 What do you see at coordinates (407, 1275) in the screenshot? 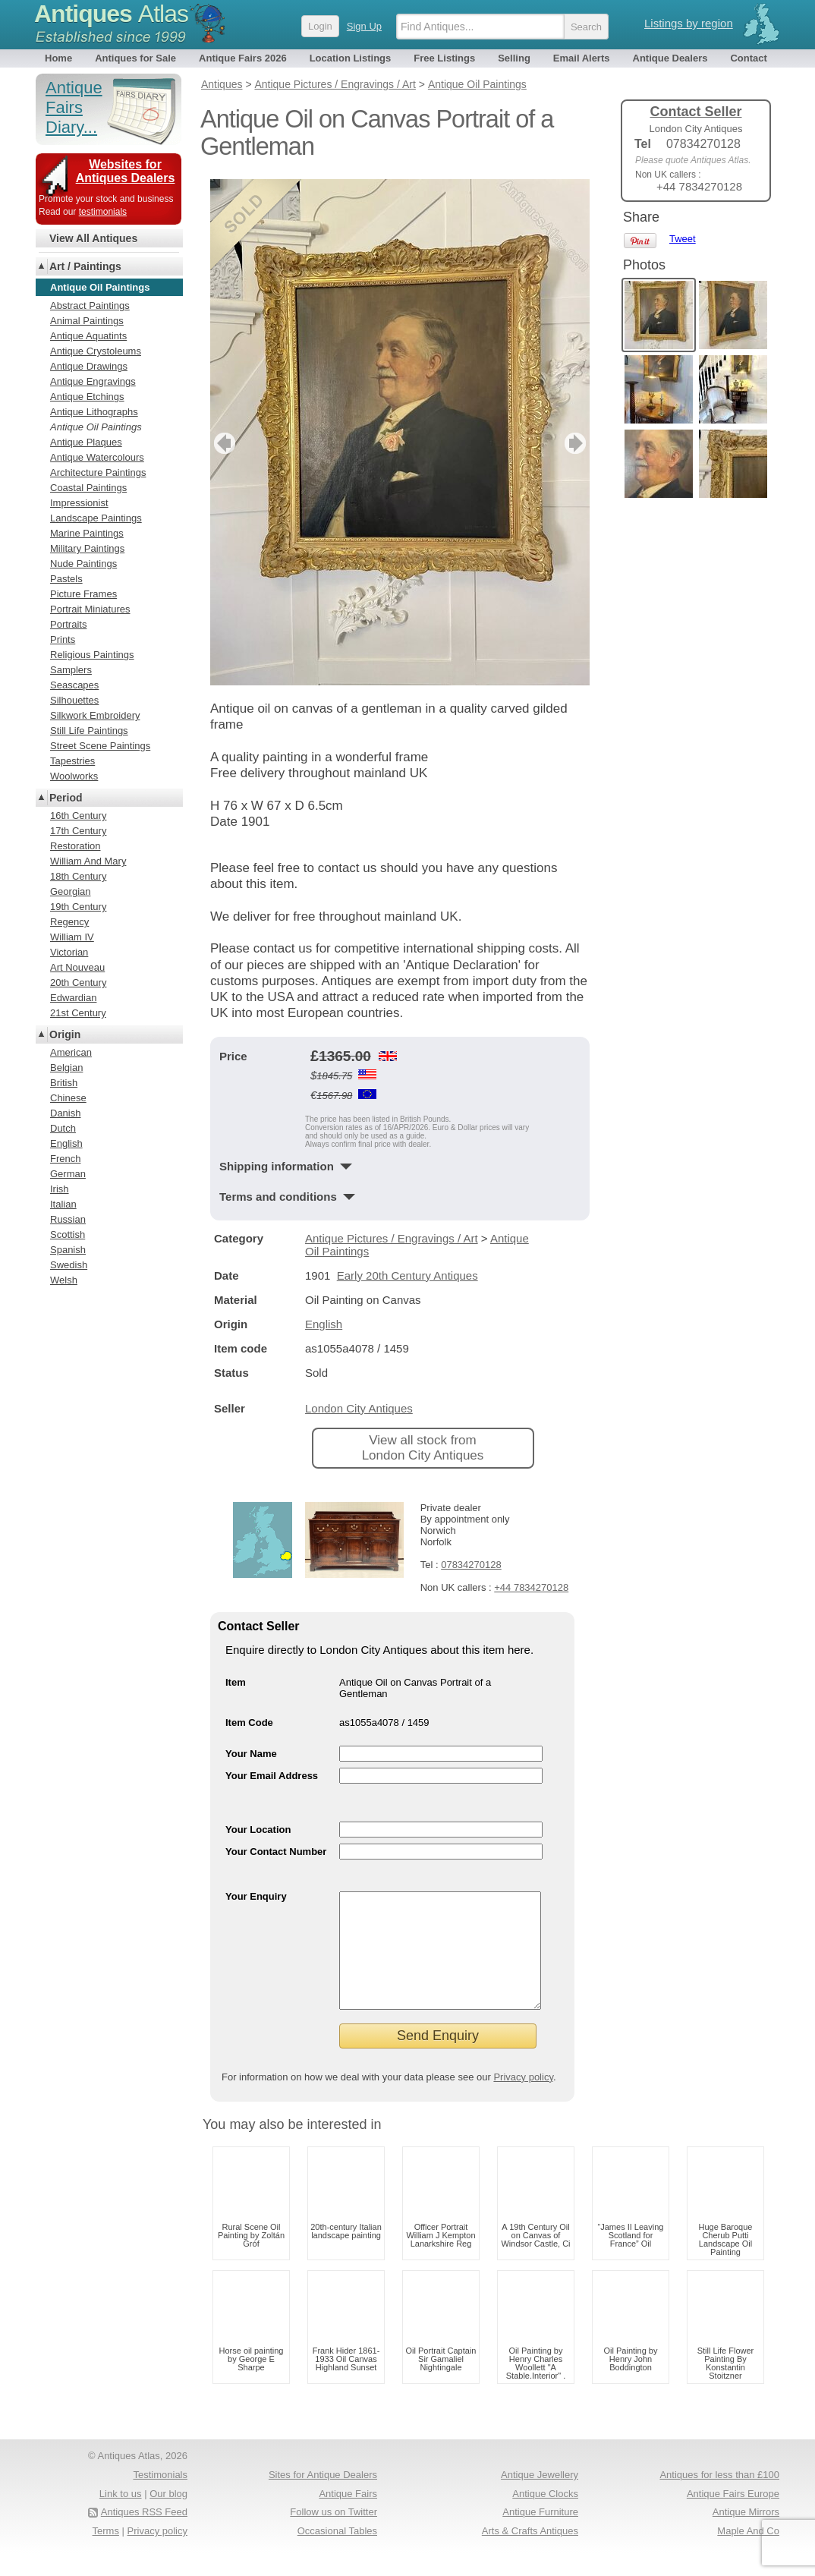
I see `Early 20th Century Antiques` at bounding box center [407, 1275].